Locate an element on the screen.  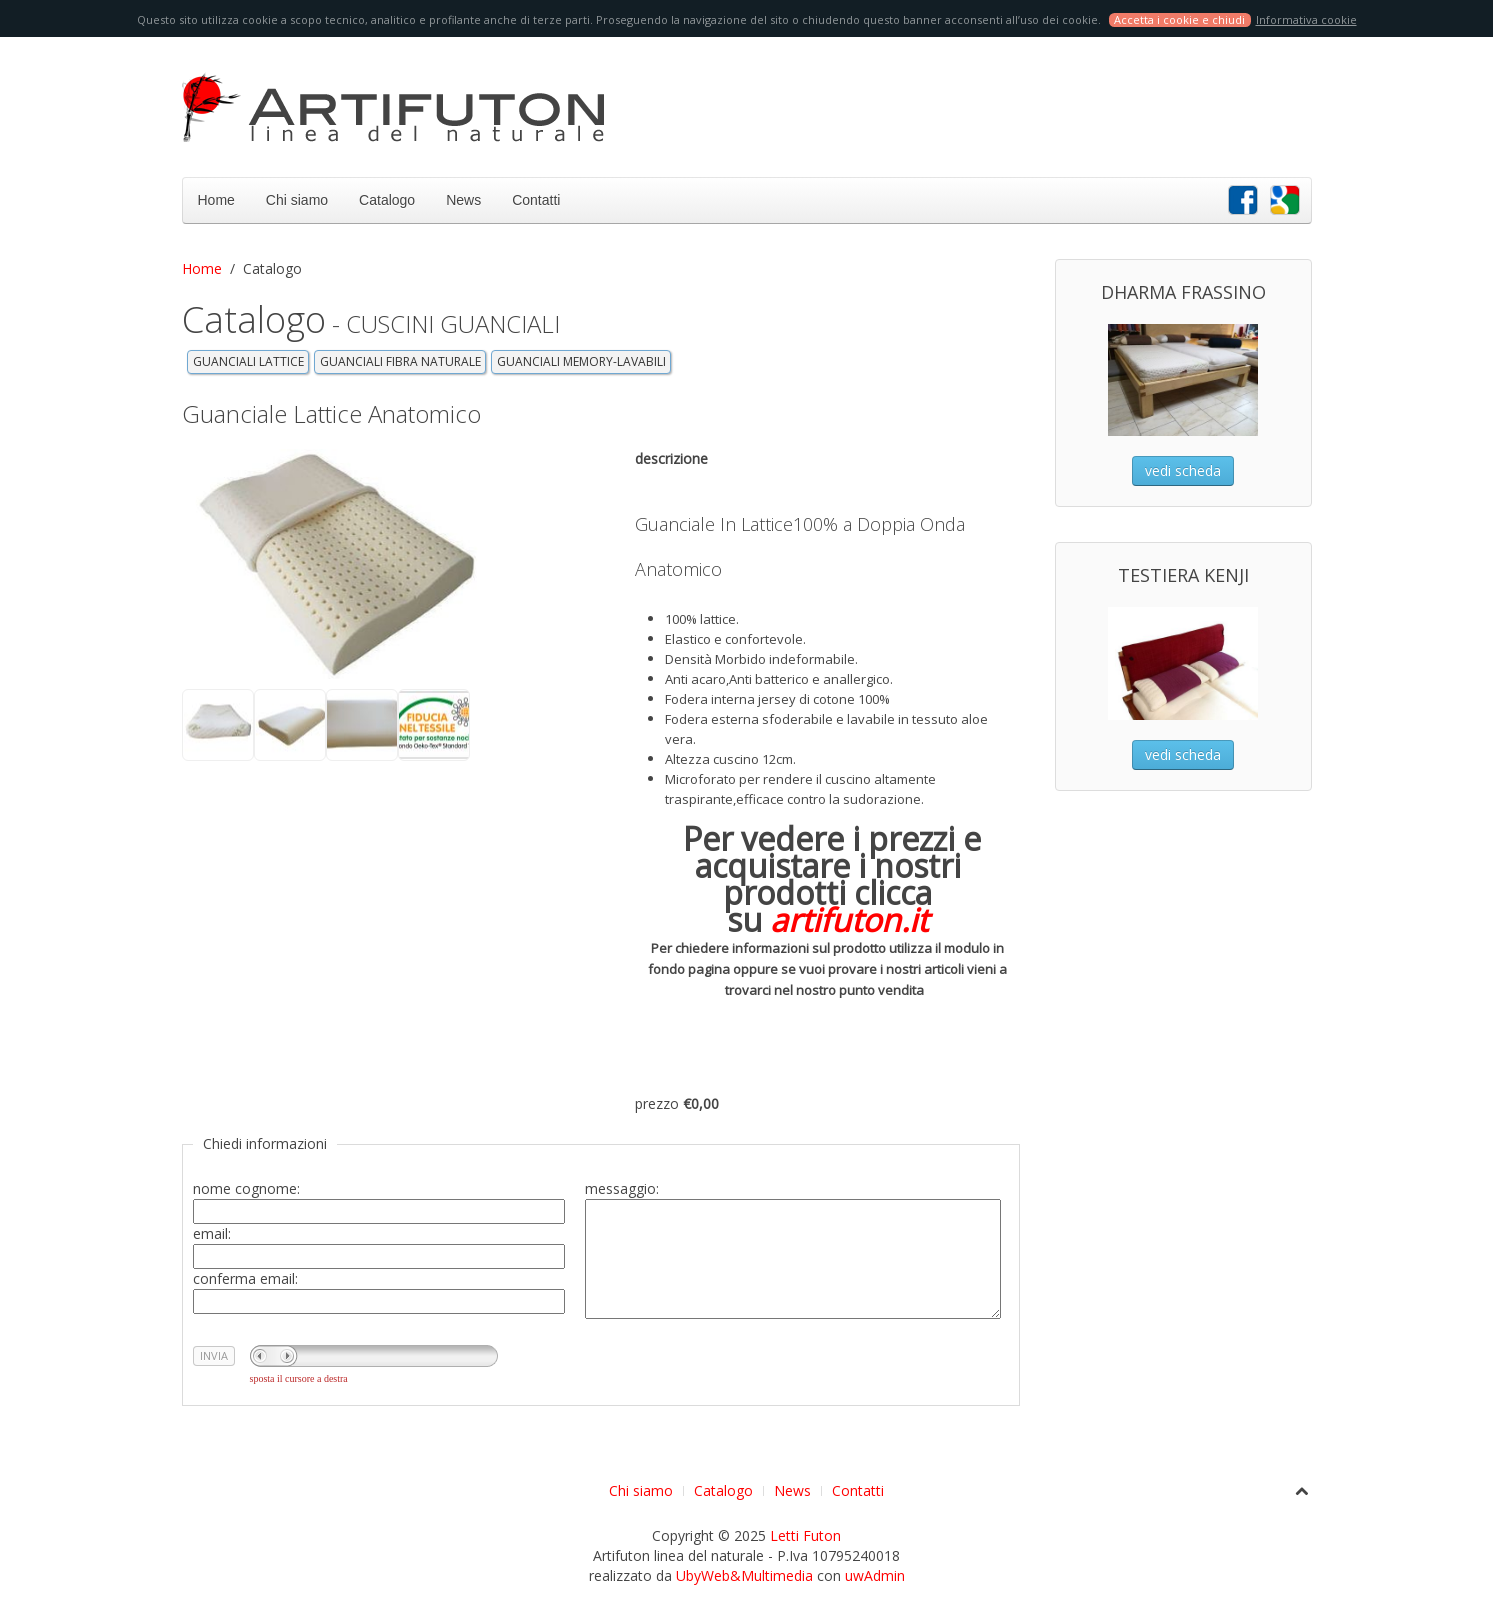
artifuton.it is located at coordinates (849, 919).